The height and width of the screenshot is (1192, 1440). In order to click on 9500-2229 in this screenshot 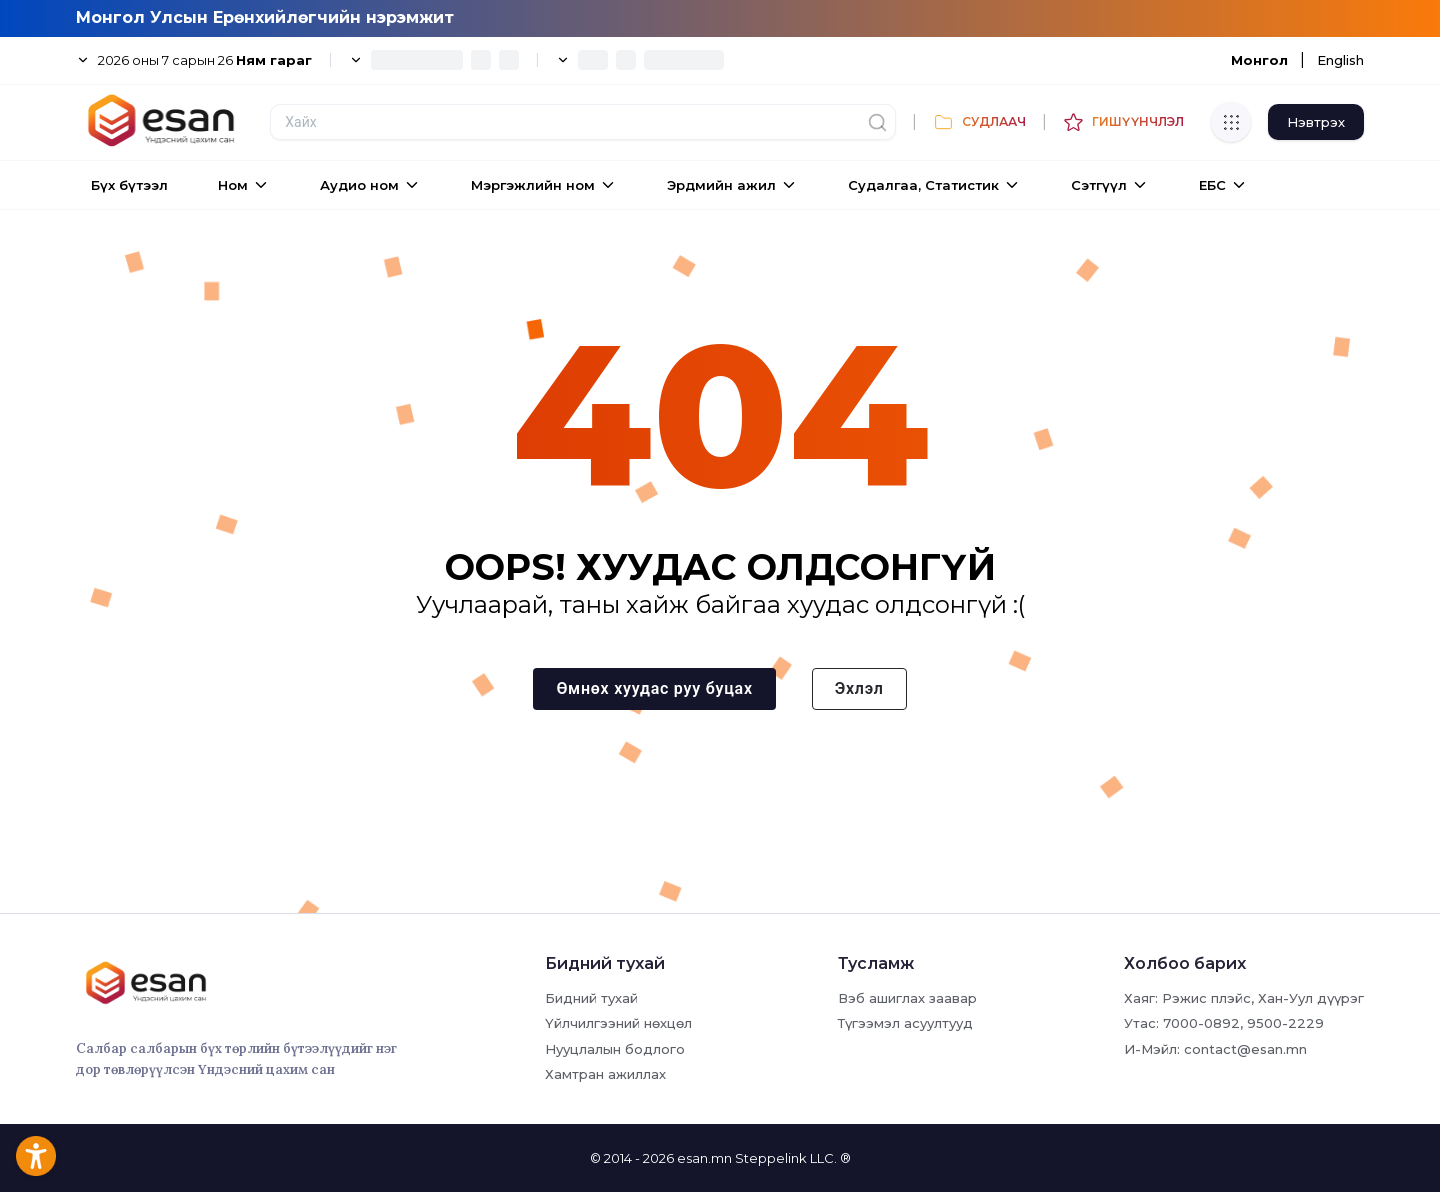, I will do `click(1285, 1023)`.